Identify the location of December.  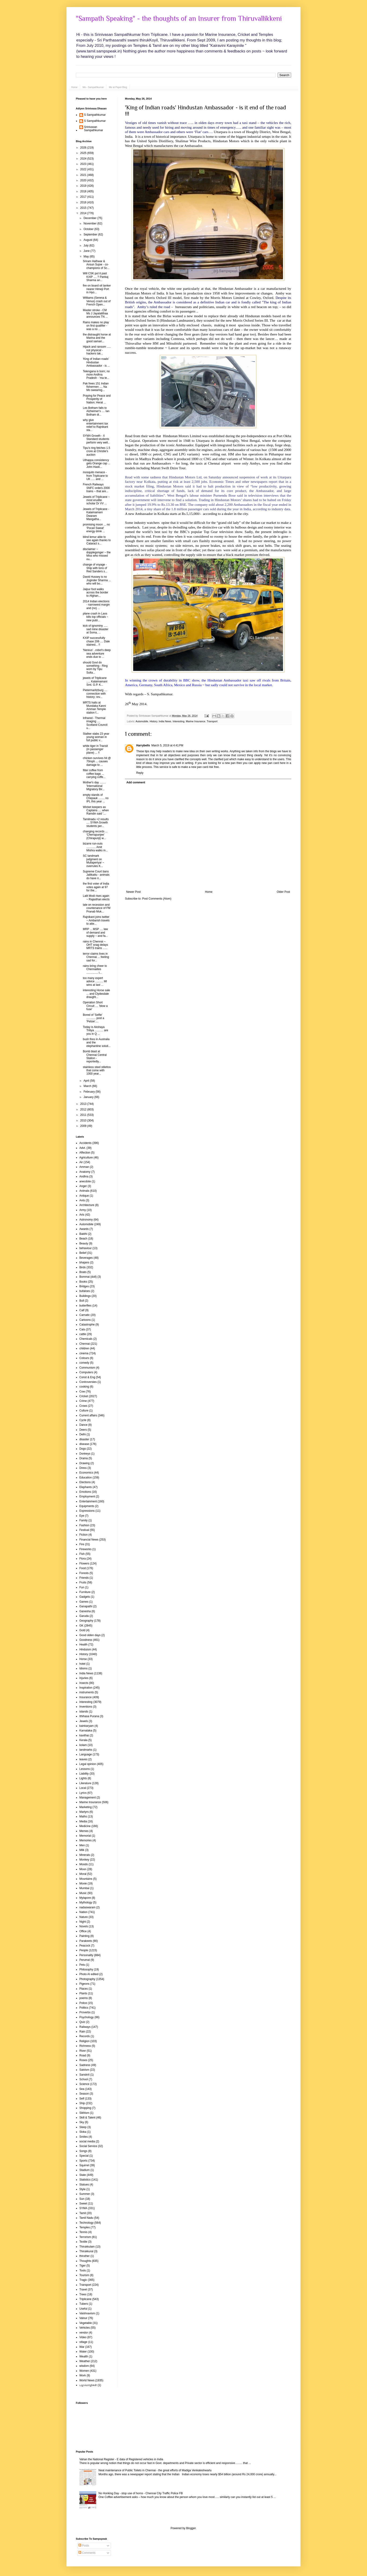
(90, 218).